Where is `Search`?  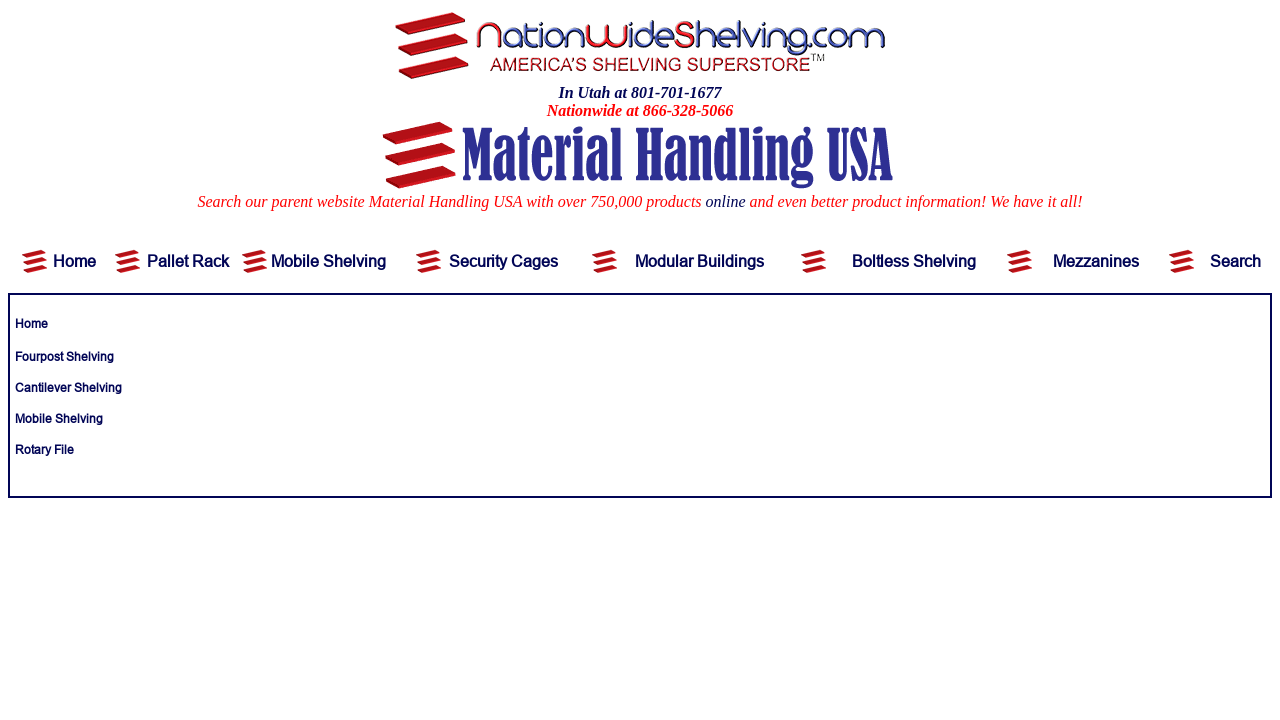 Search is located at coordinates (1235, 261).